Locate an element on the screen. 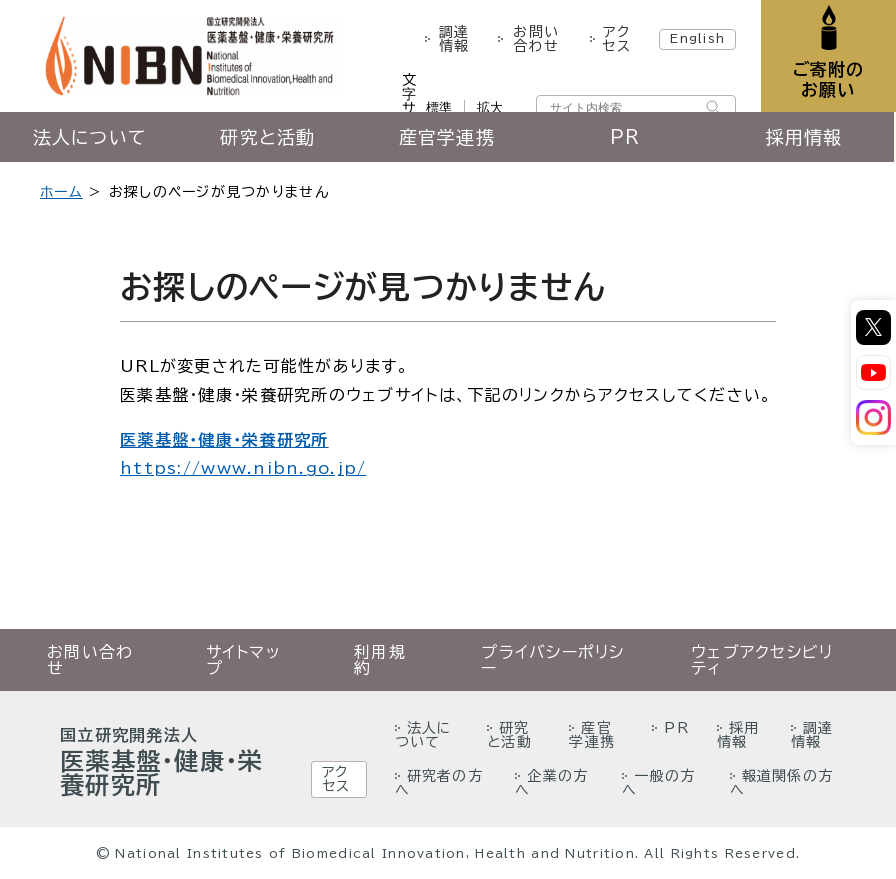  ホーム is located at coordinates (61, 192).